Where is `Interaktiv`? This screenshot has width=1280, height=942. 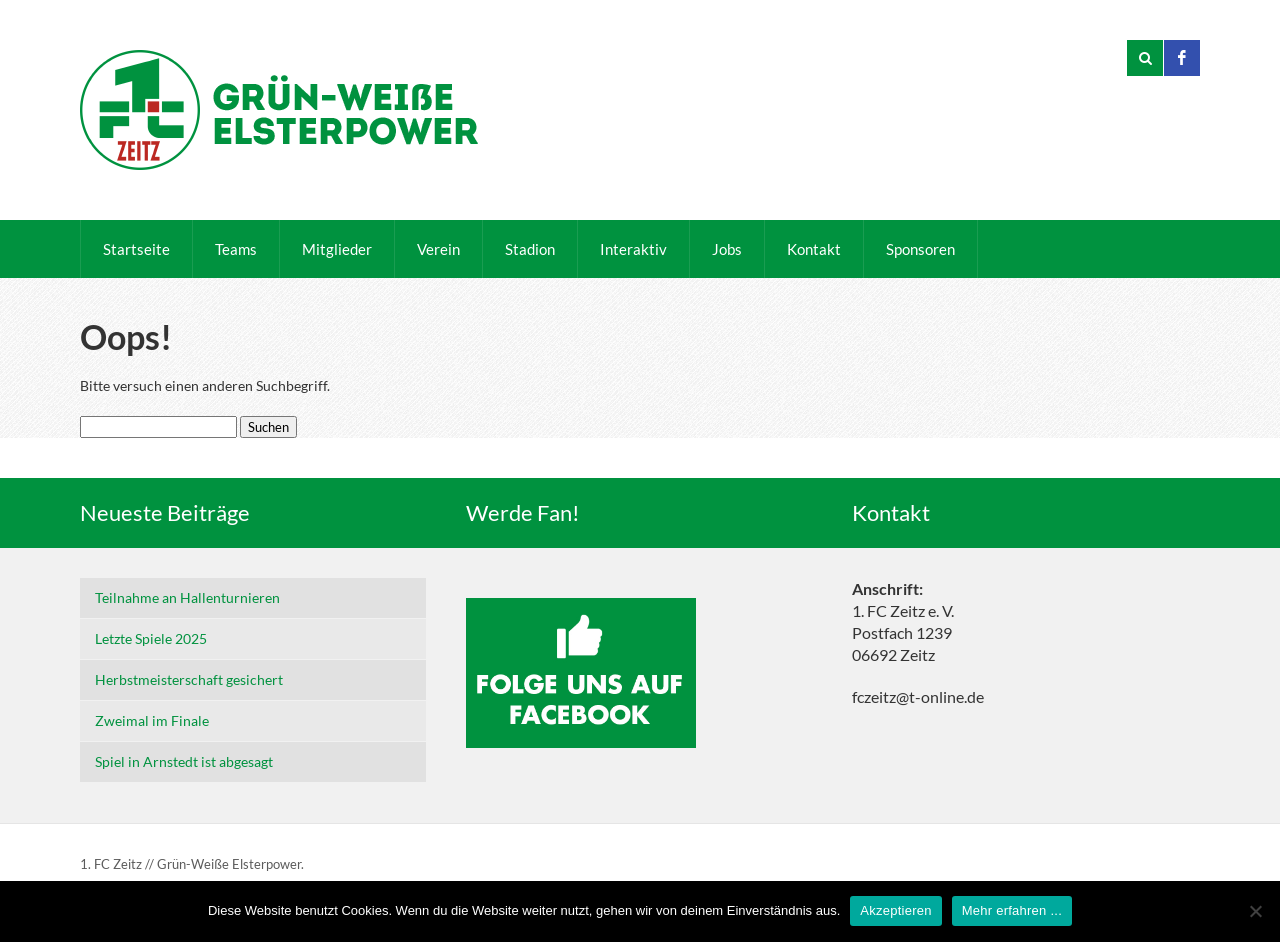
Interaktiv is located at coordinates (633, 249).